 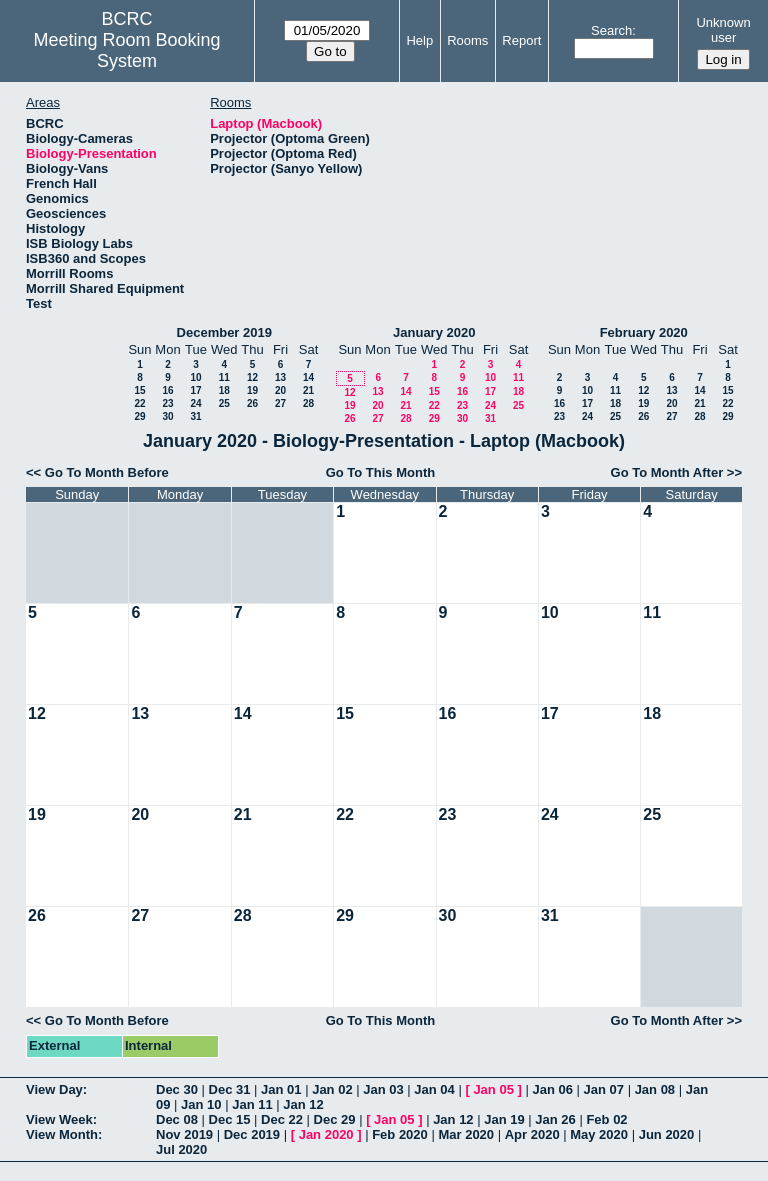 I want to click on Jan 10, so click(x=201, y=1104).